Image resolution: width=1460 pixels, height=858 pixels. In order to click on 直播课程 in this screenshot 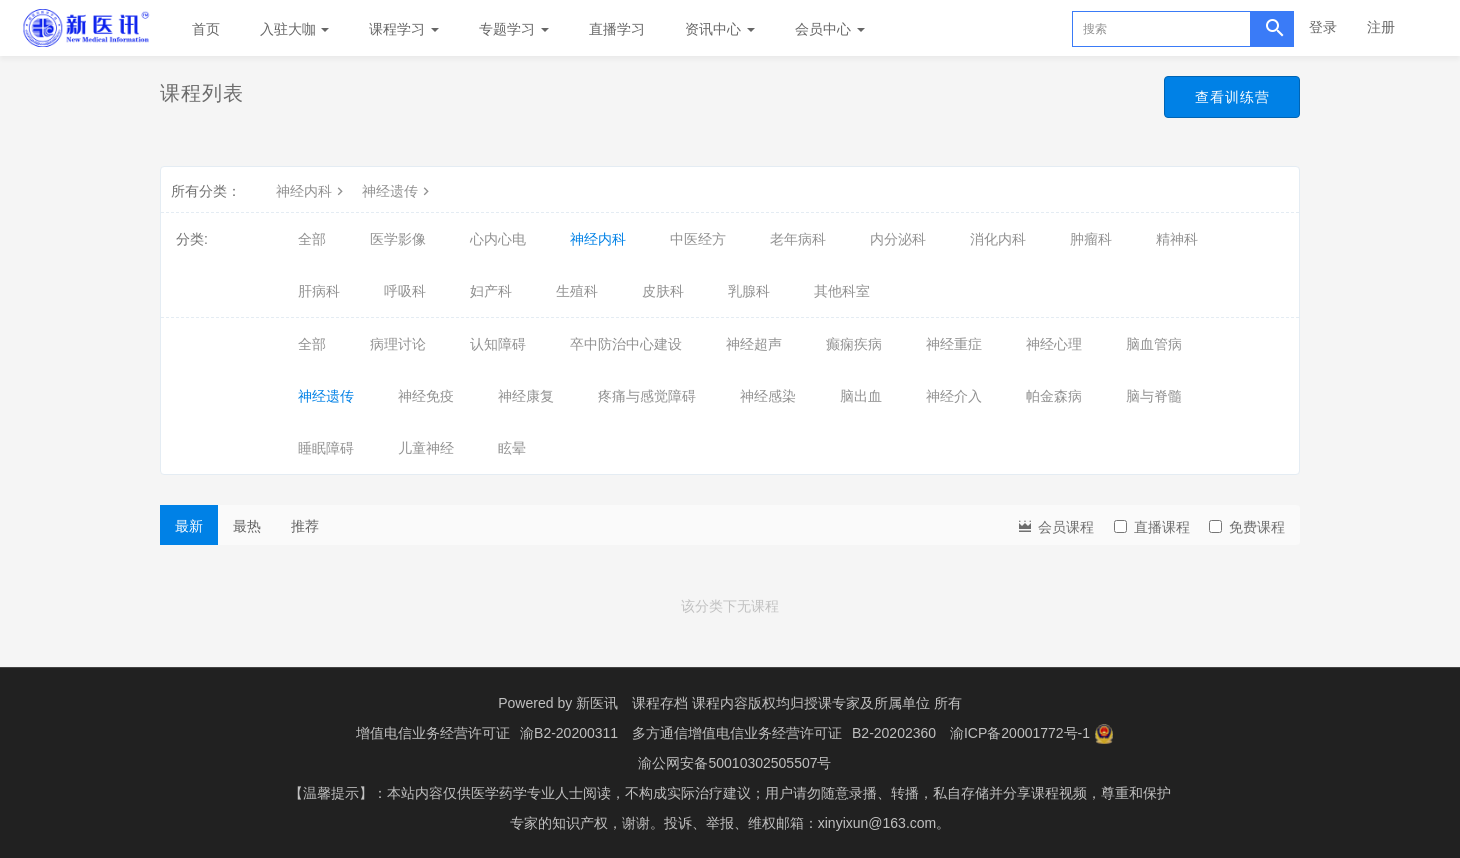, I will do `click(1152, 527)`.